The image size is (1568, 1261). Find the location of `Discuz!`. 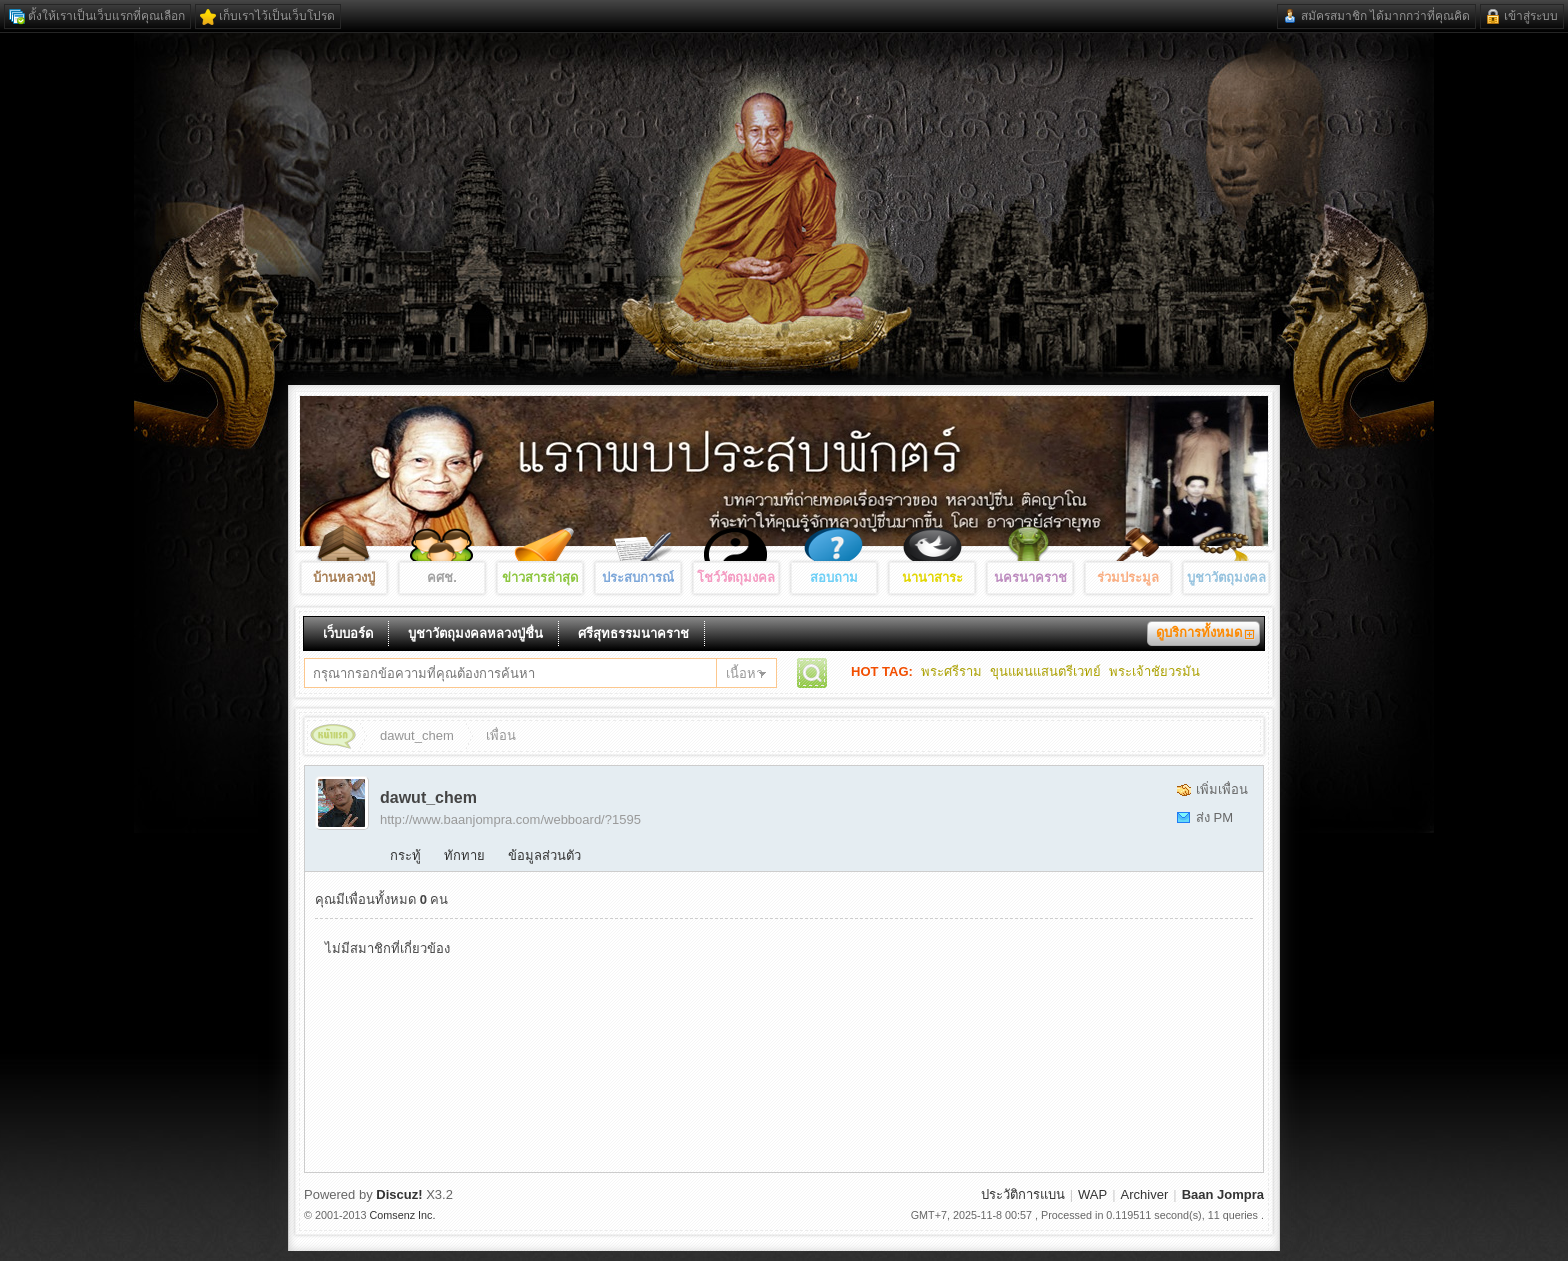

Discuz! is located at coordinates (399, 1194).